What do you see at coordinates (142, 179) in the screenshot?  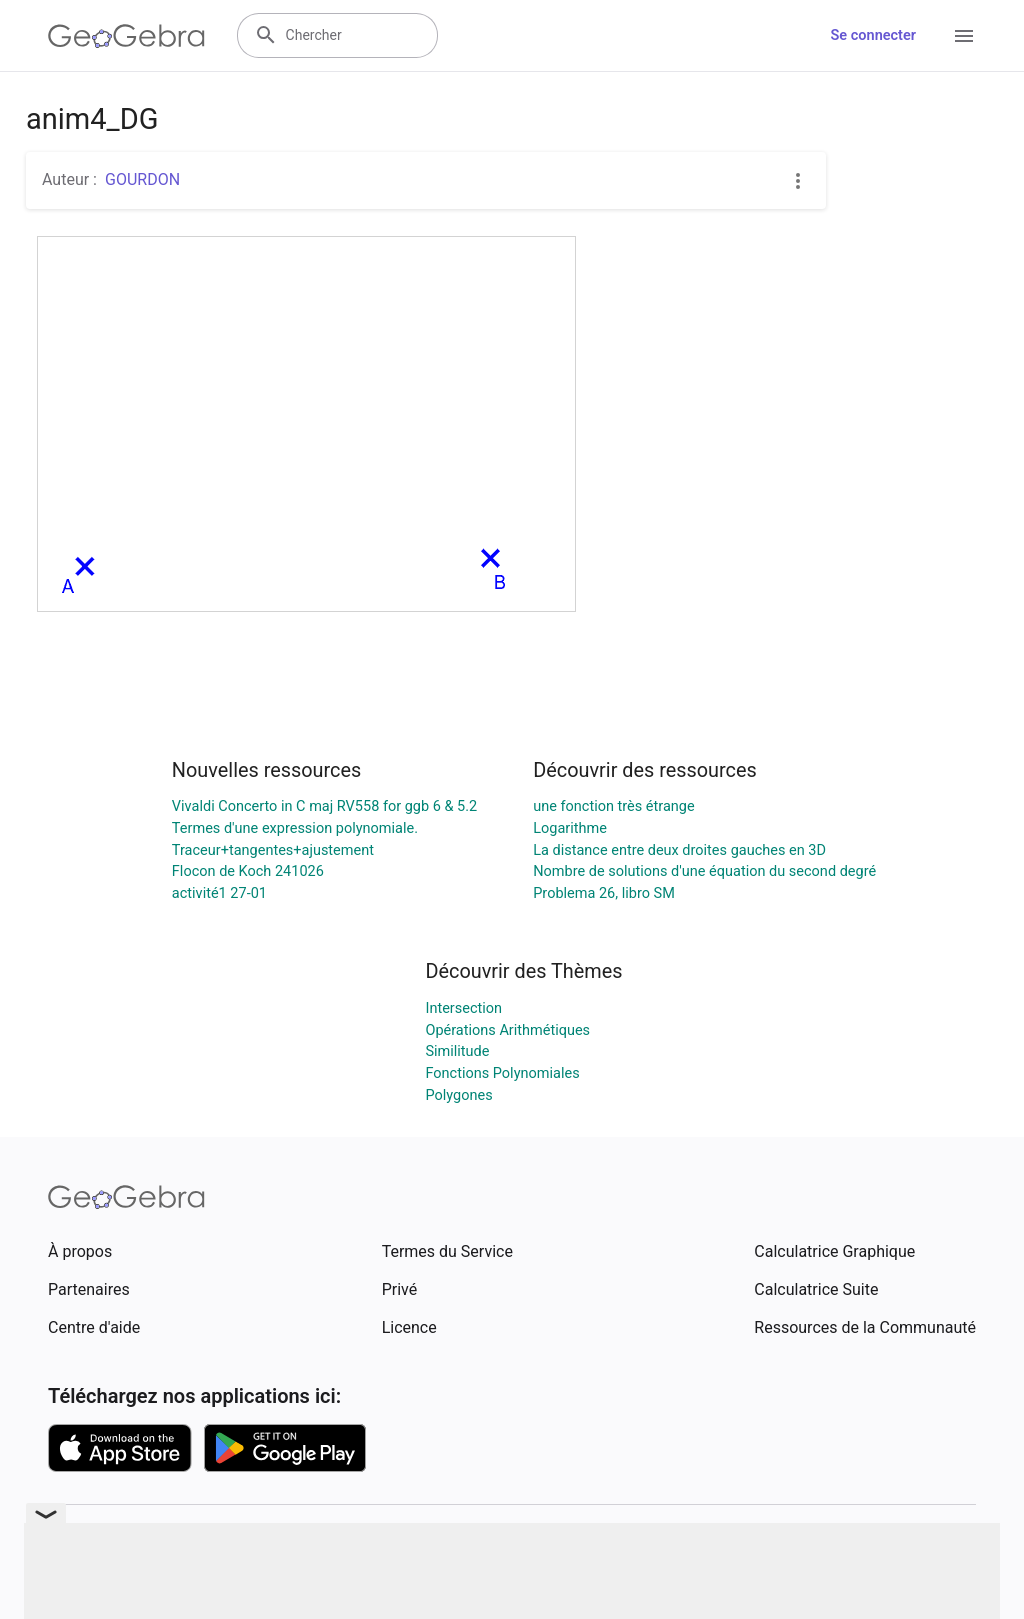 I see `GOURDON` at bounding box center [142, 179].